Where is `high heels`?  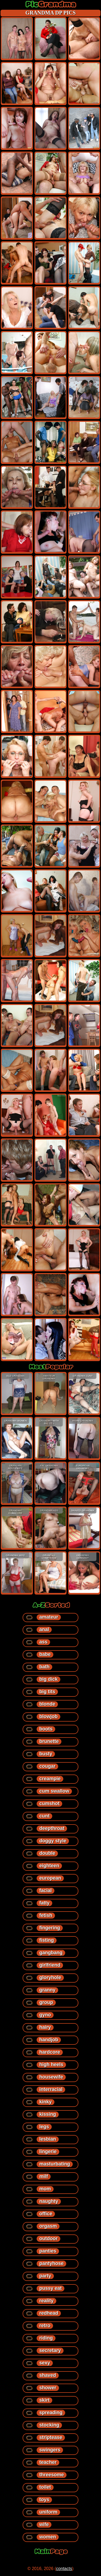
high heels is located at coordinates (51, 2064).